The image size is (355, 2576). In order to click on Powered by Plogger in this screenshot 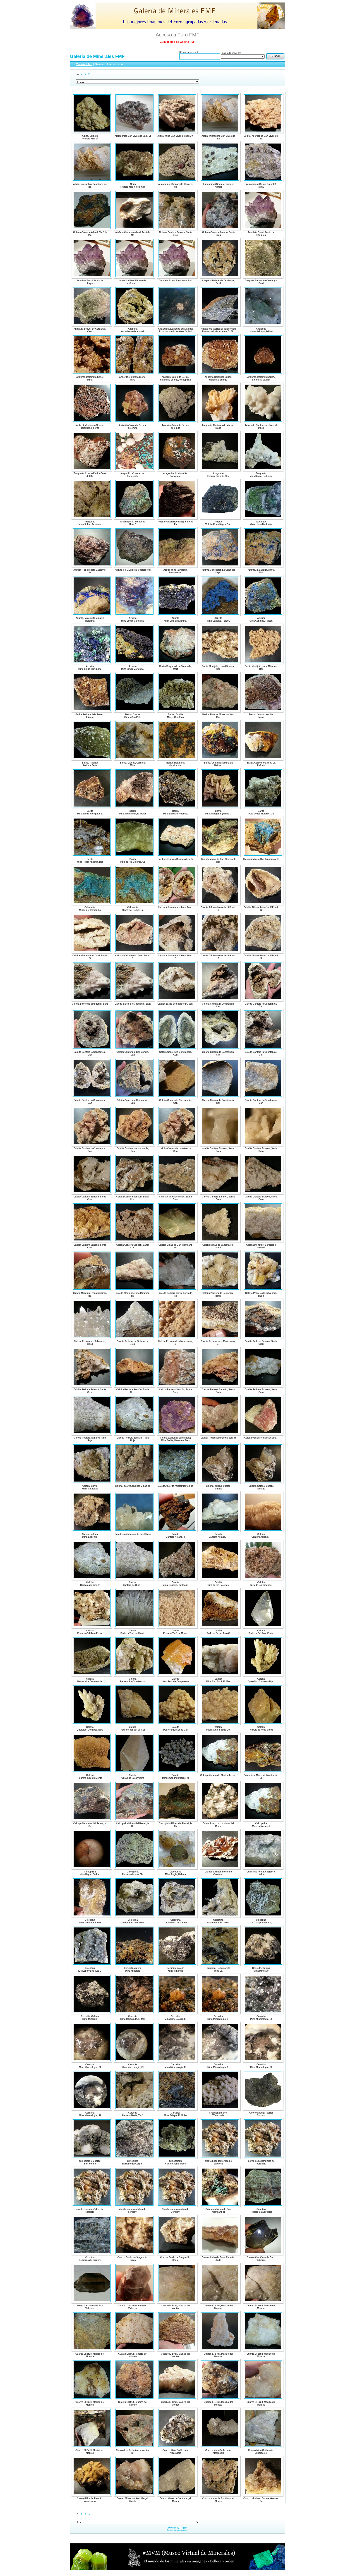, I will do `click(177, 2528)`.